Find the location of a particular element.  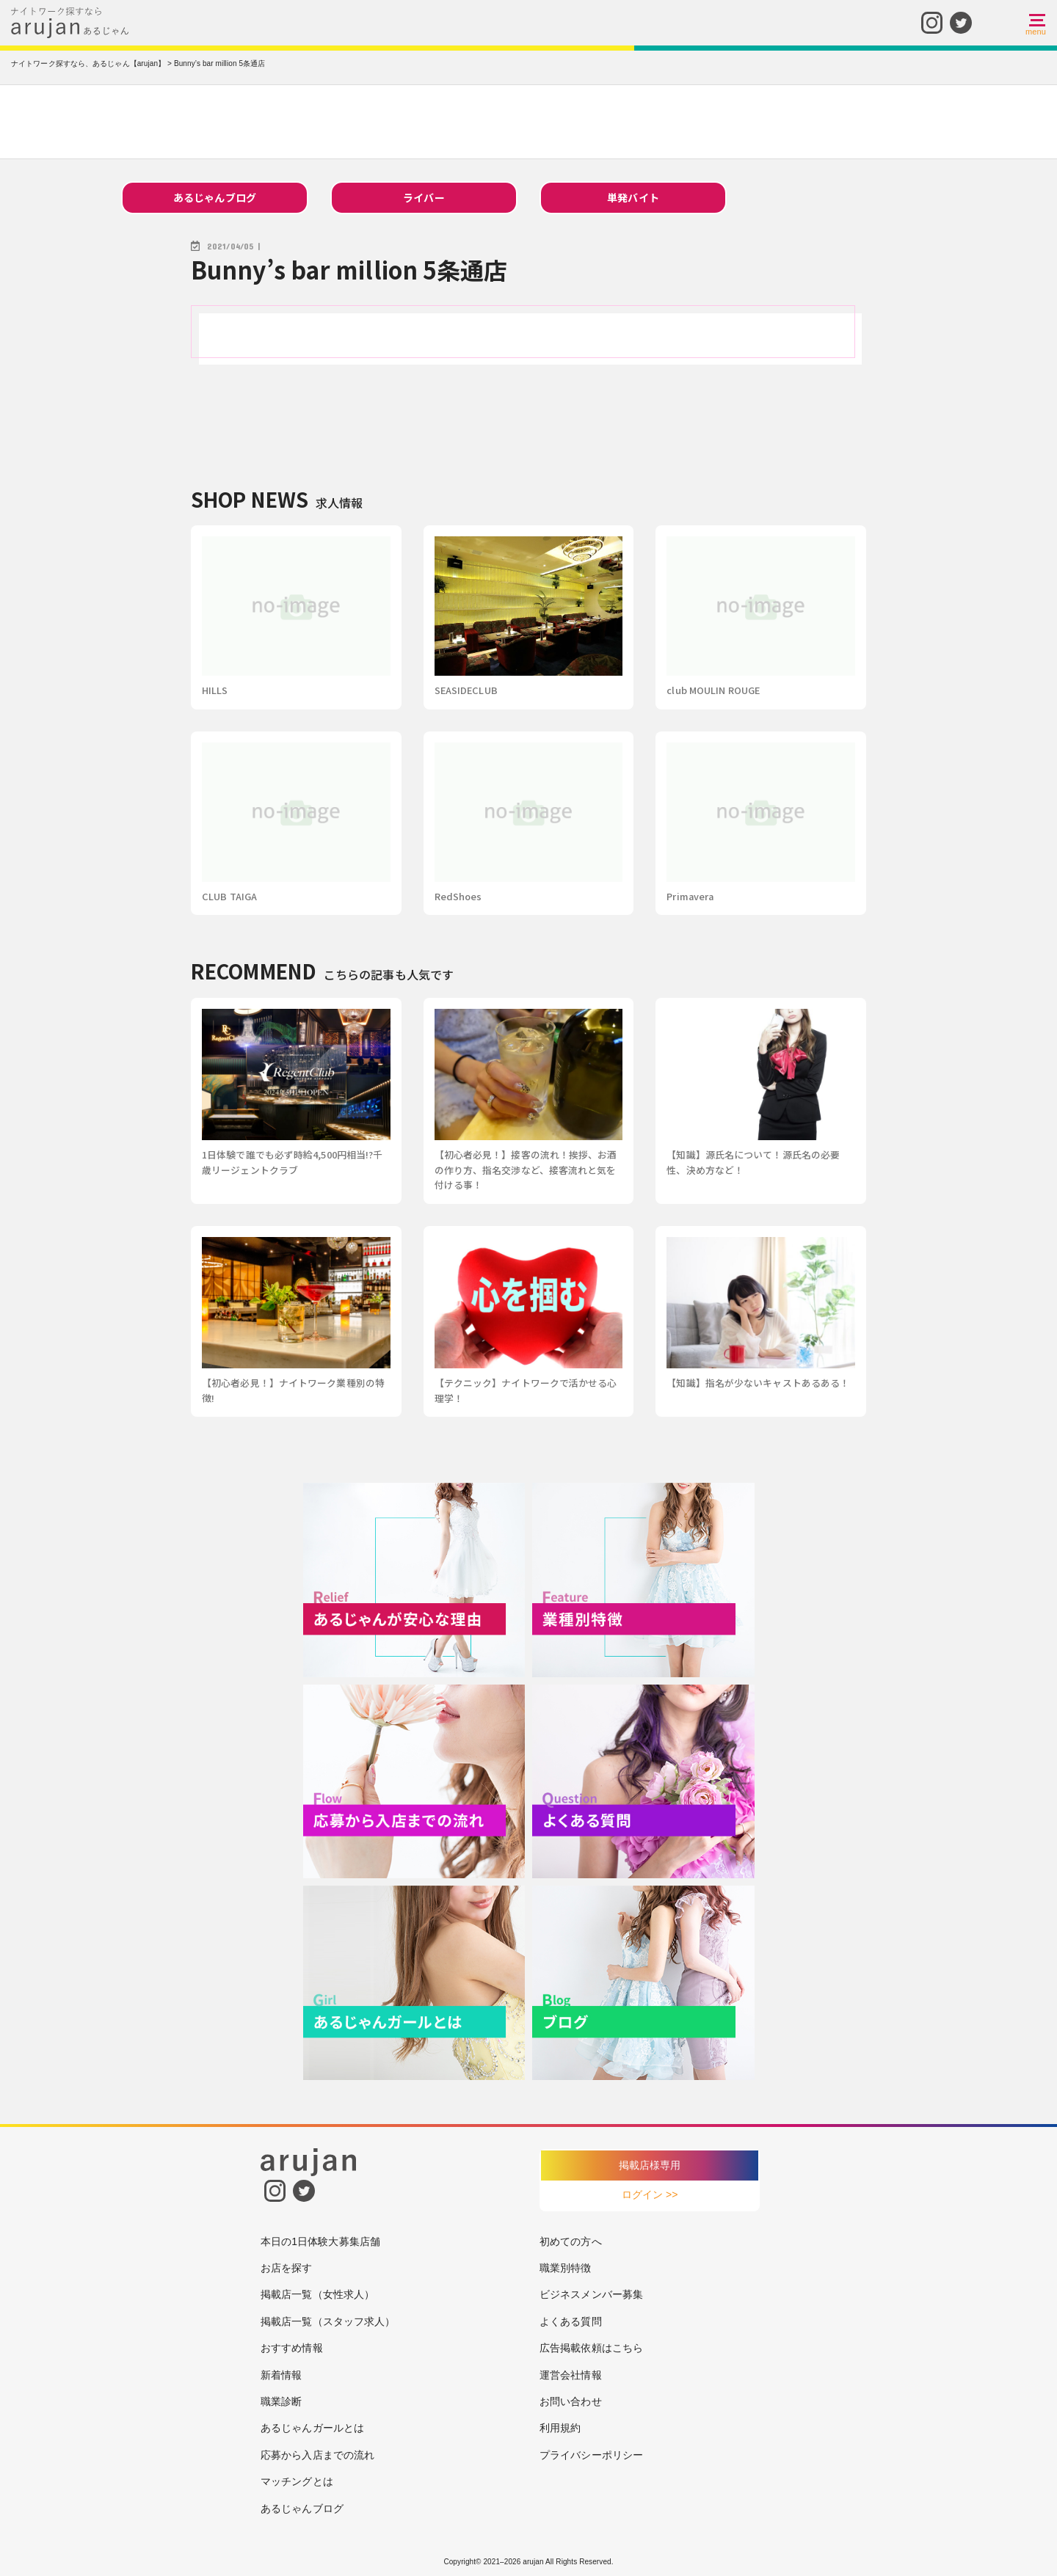

初めての方へ is located at coordinates (571, 2241).